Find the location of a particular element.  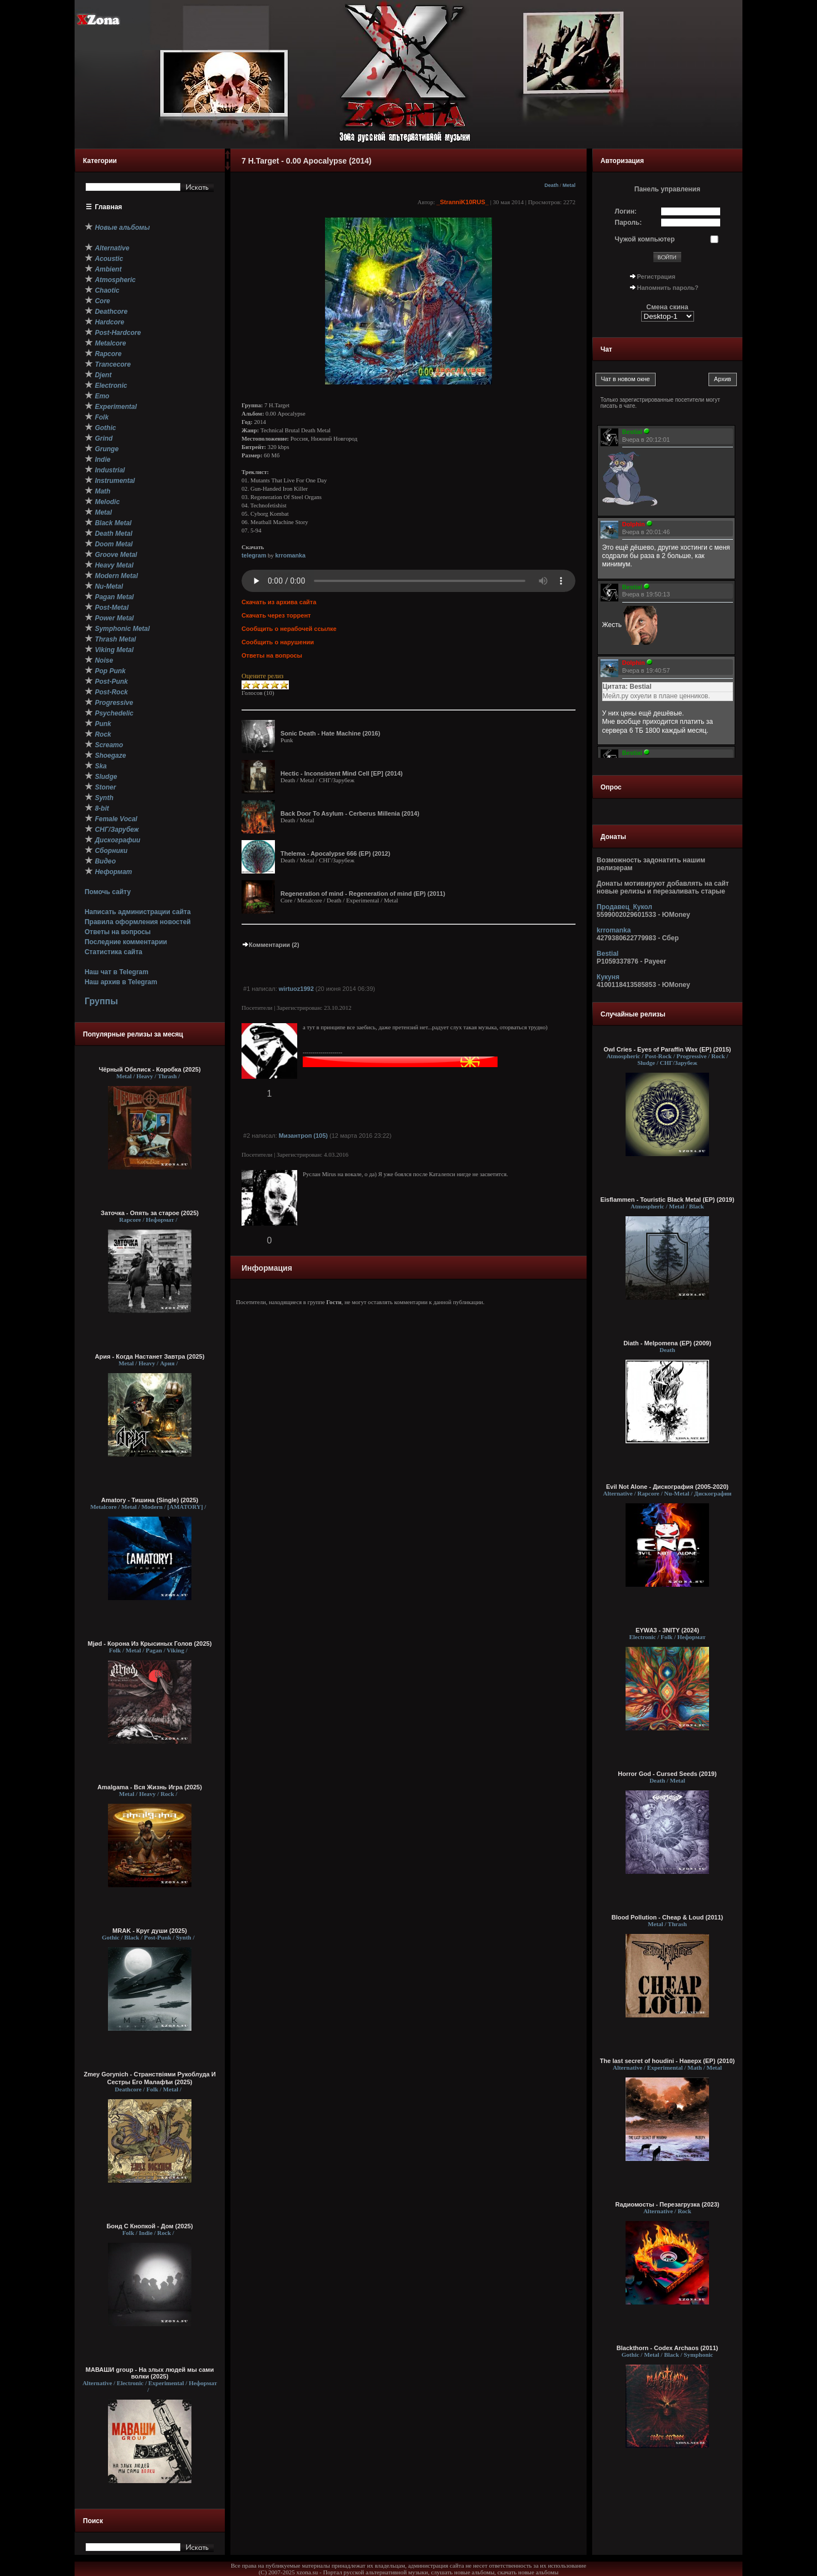

Наш чат в Telegram is located at coordinates (117, 972).